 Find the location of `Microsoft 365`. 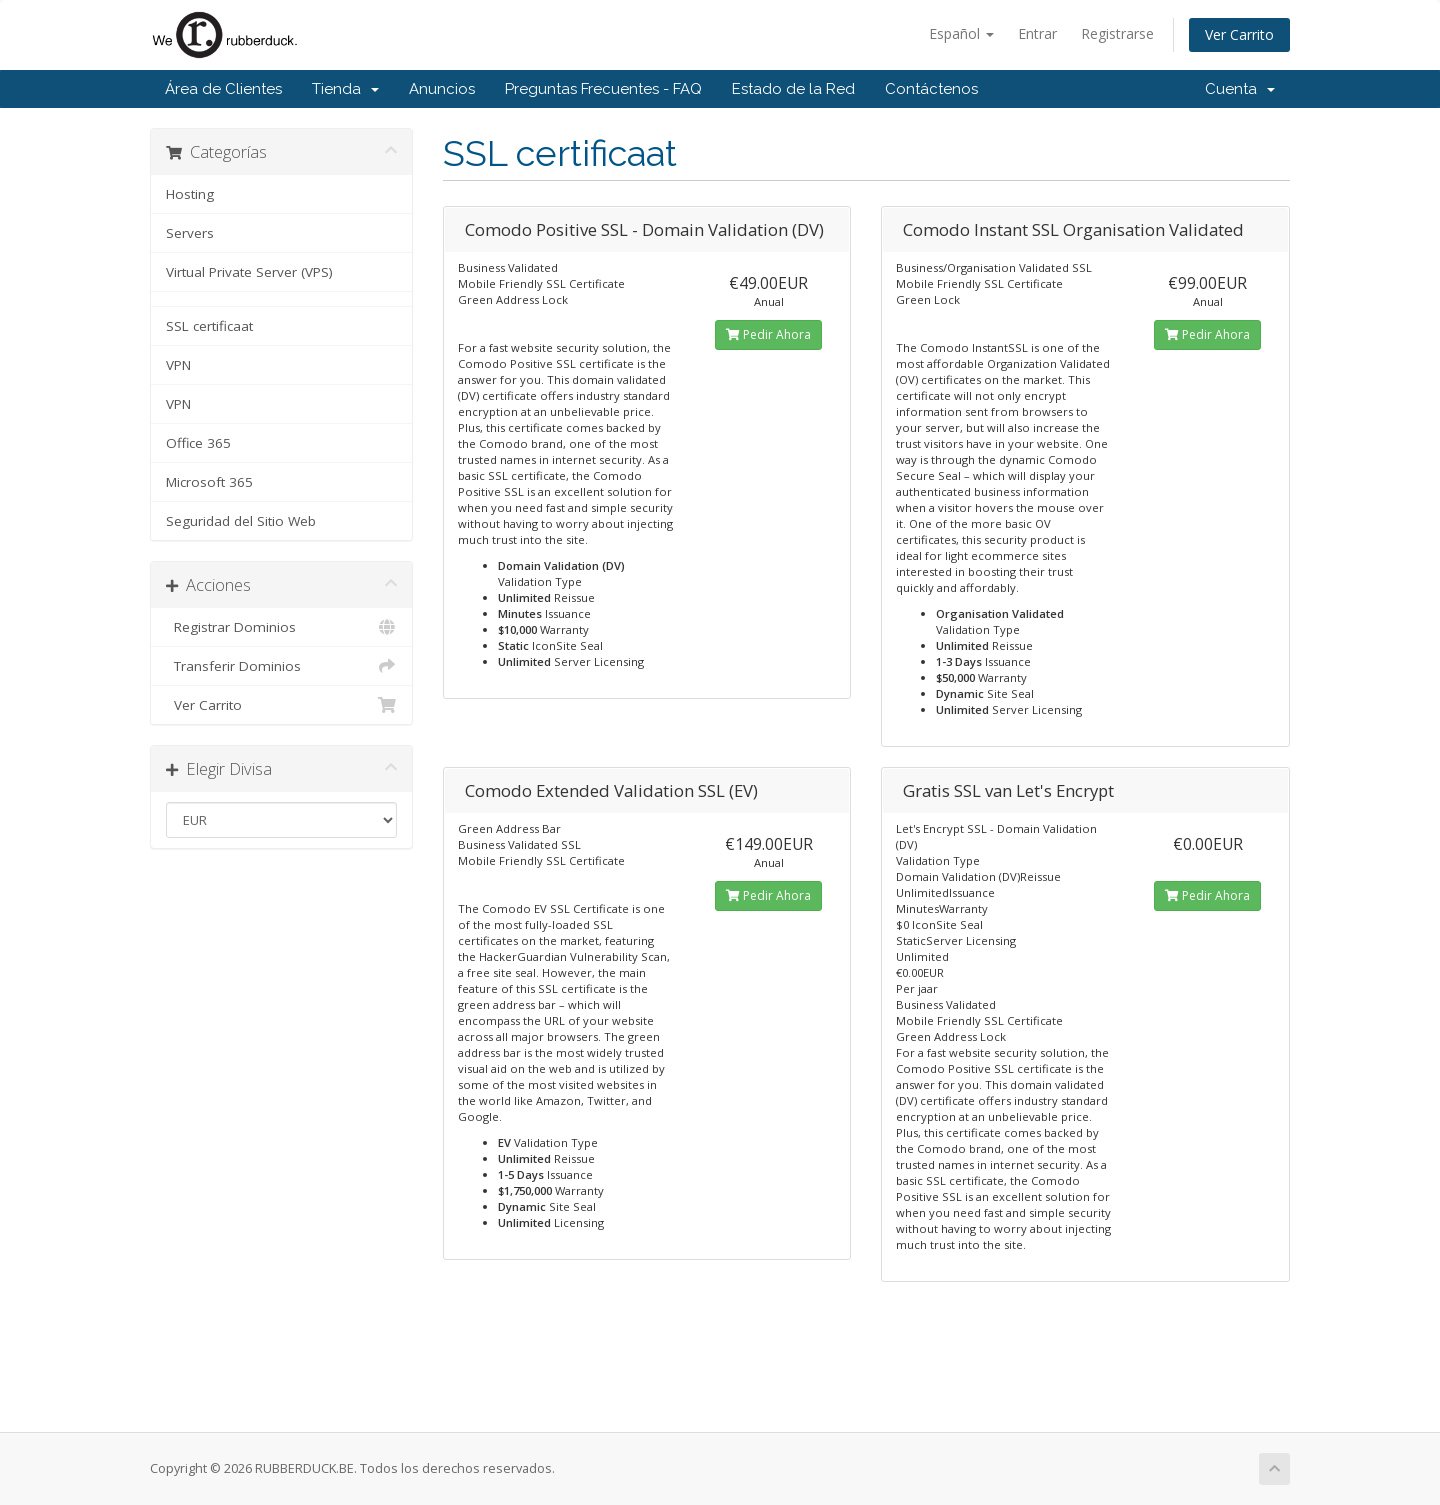

Microsoft 365 is located at coordinates (209, 482).